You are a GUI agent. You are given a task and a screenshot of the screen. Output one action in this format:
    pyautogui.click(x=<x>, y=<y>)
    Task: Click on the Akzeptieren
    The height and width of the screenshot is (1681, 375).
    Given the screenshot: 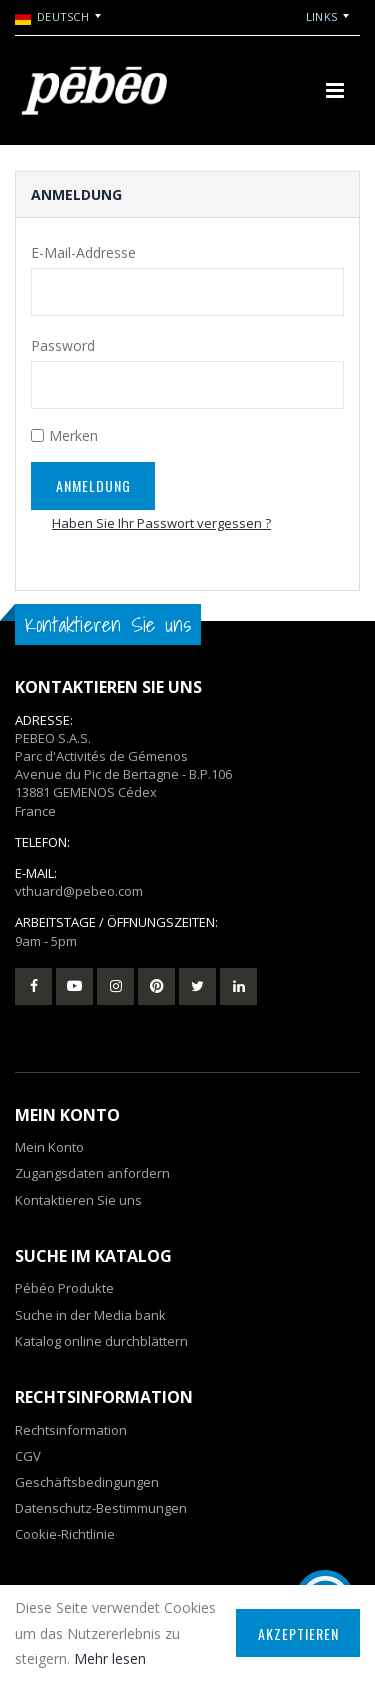 What is the action you would take?
    pyautogui.click(x=298, y=1633)
    